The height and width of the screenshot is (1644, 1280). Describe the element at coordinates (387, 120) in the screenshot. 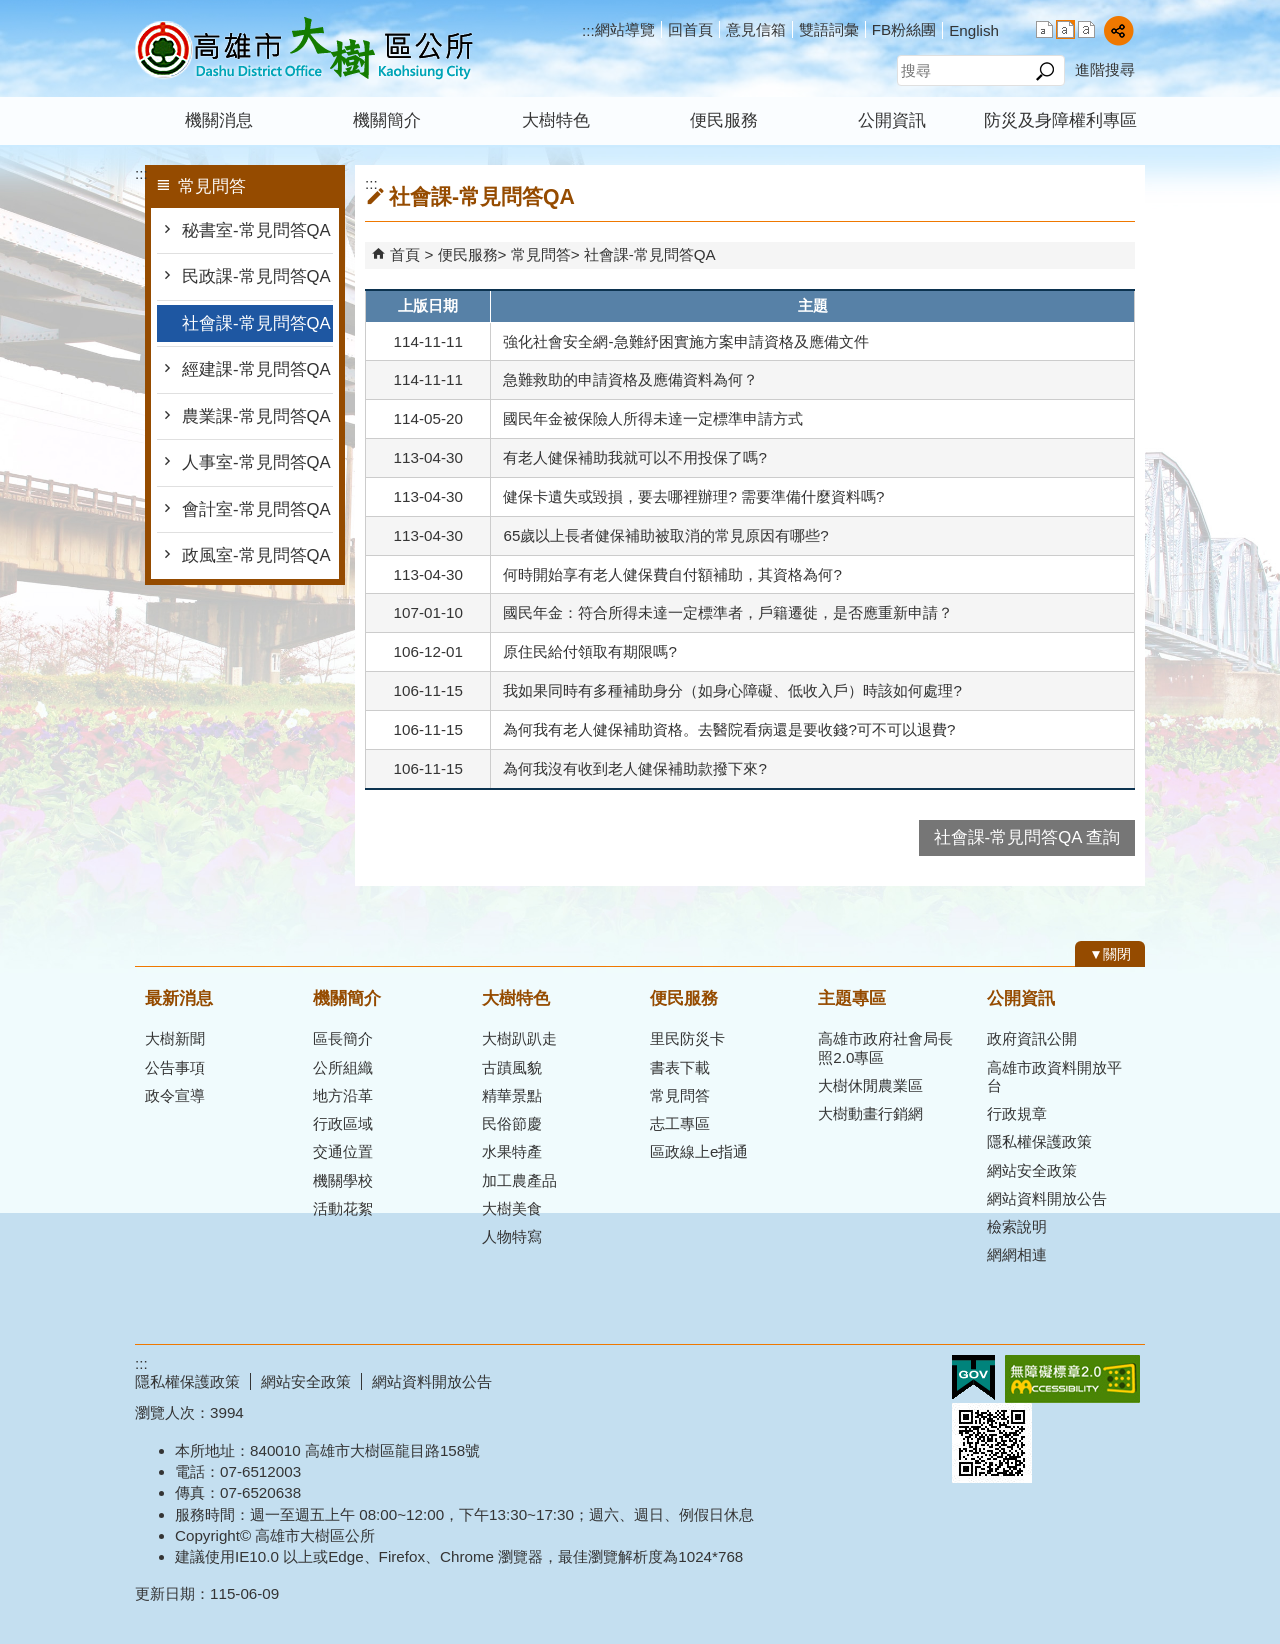

I see `機關簡介` at that location.